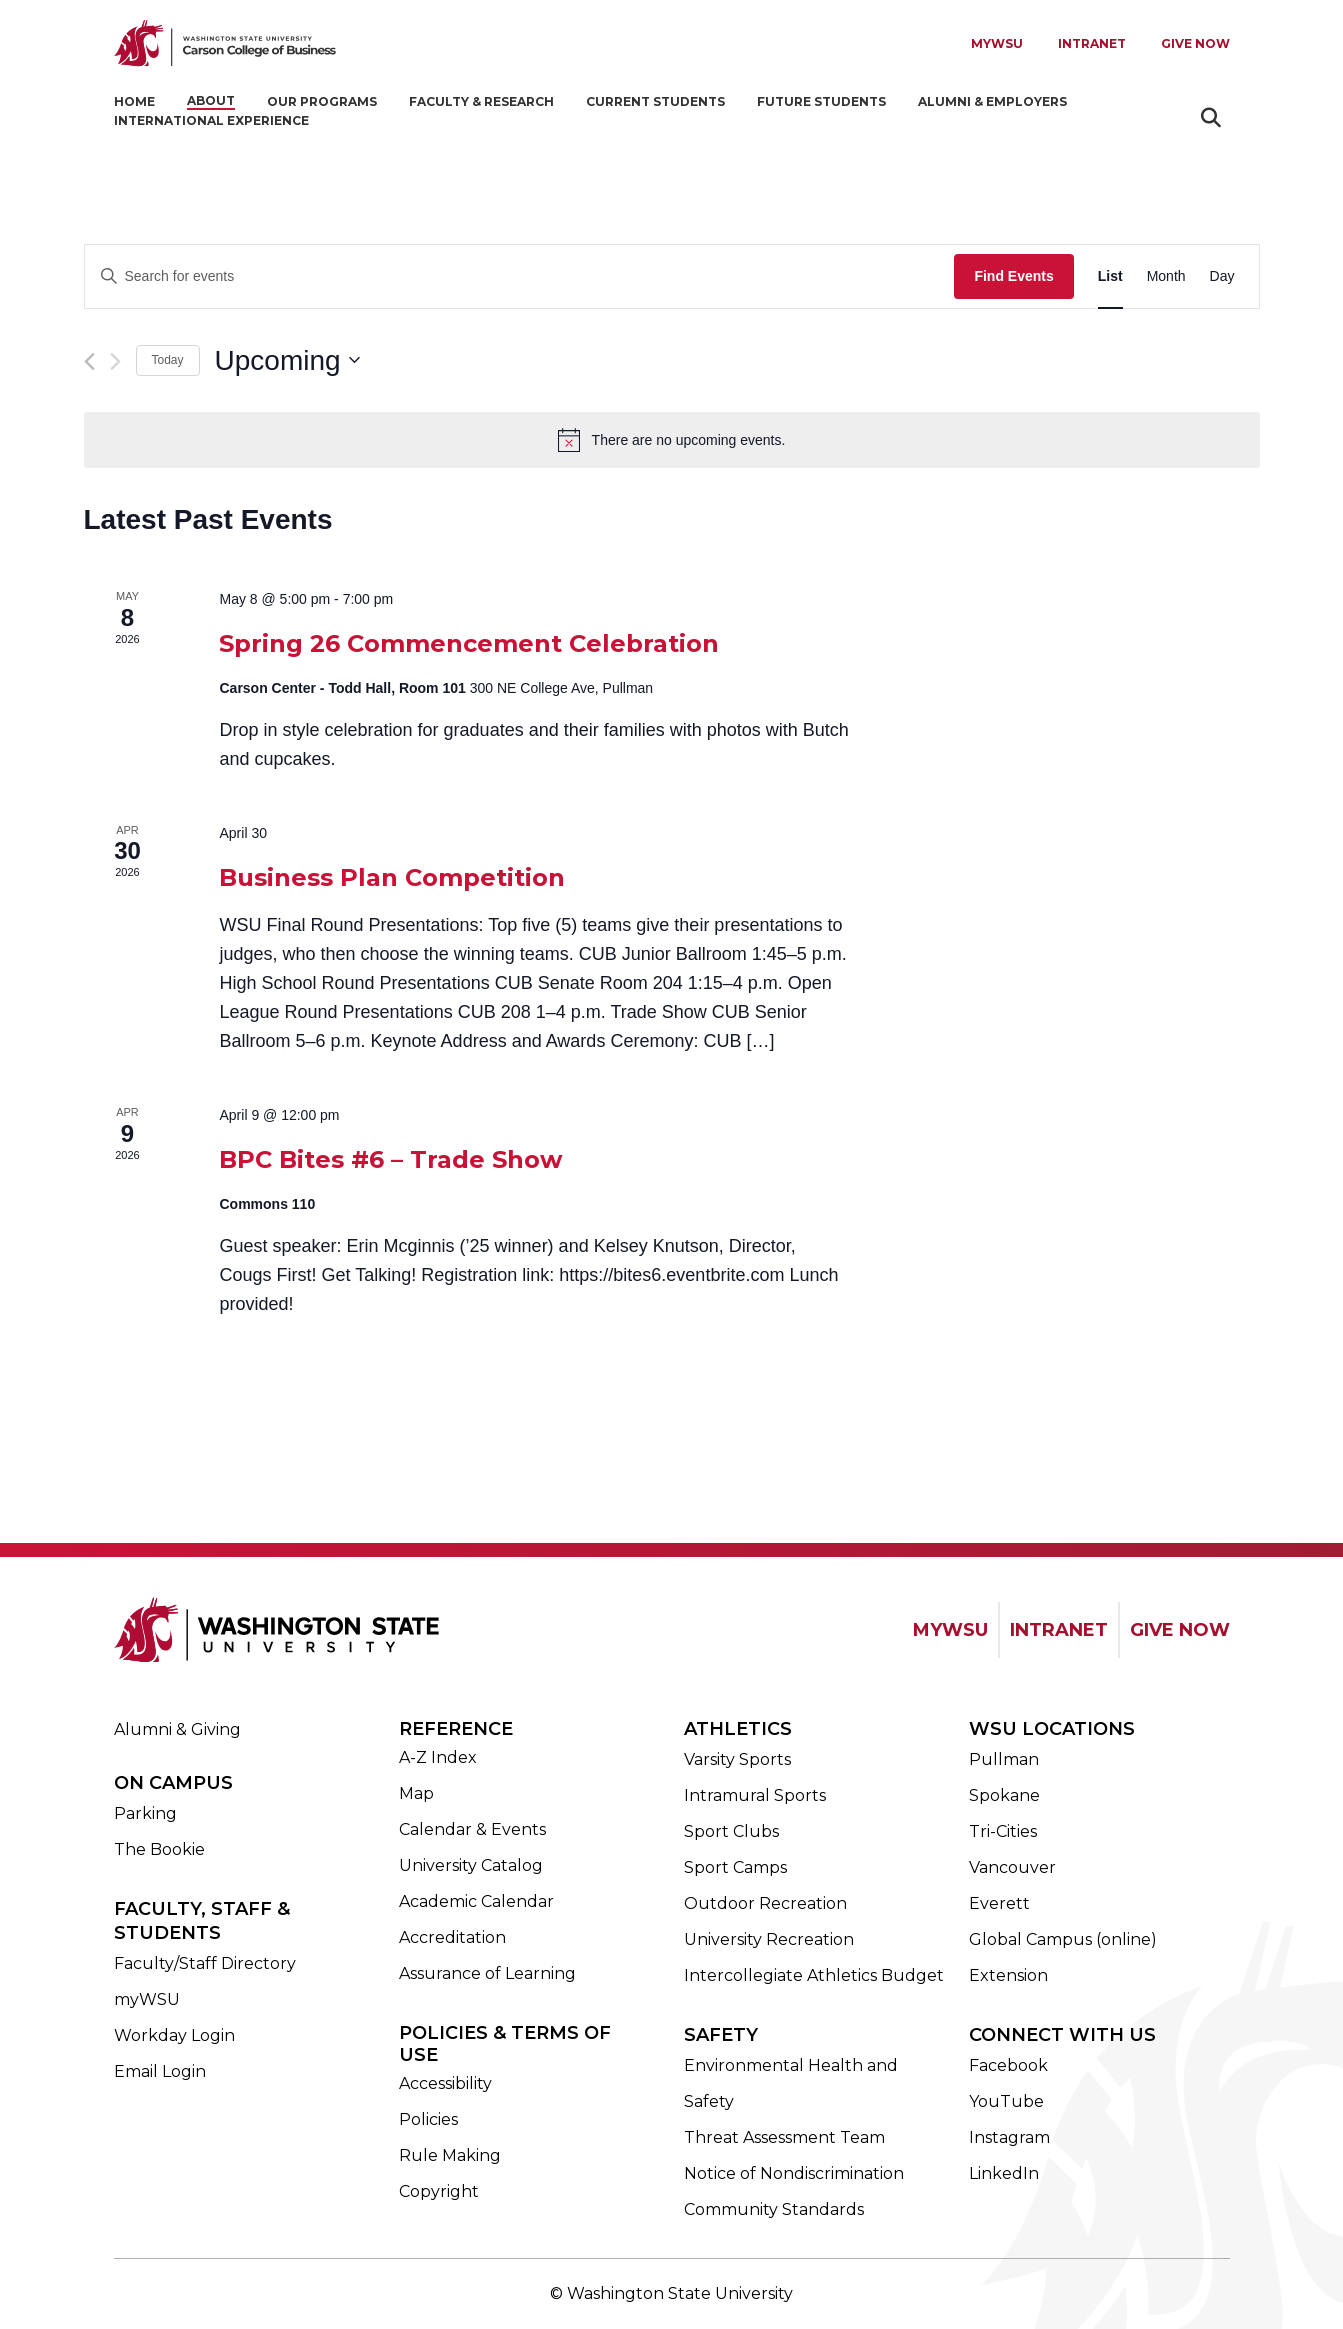 This screenshot has height=2329, width=1343. Describe the element at coordinates (755, 1795) in the screenshot. I see `Intramural Sports` at that location.